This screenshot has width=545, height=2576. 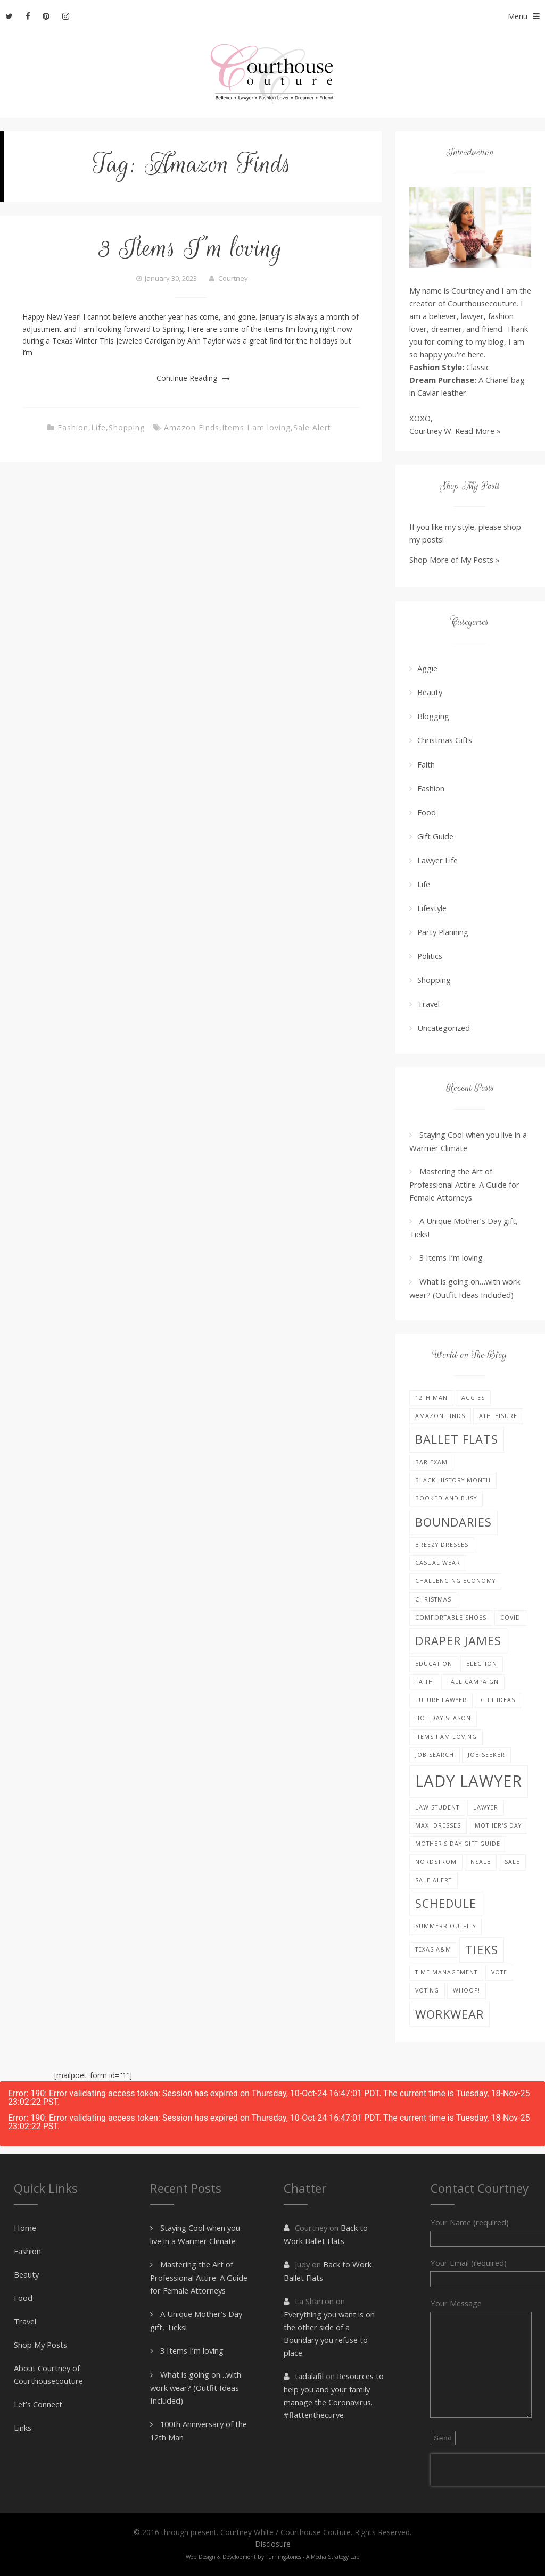 What do you see at coordinates (437, 1807) in the screenshot?
I see `law student [law student (1 item)]` at bounding box center [437, 1807].